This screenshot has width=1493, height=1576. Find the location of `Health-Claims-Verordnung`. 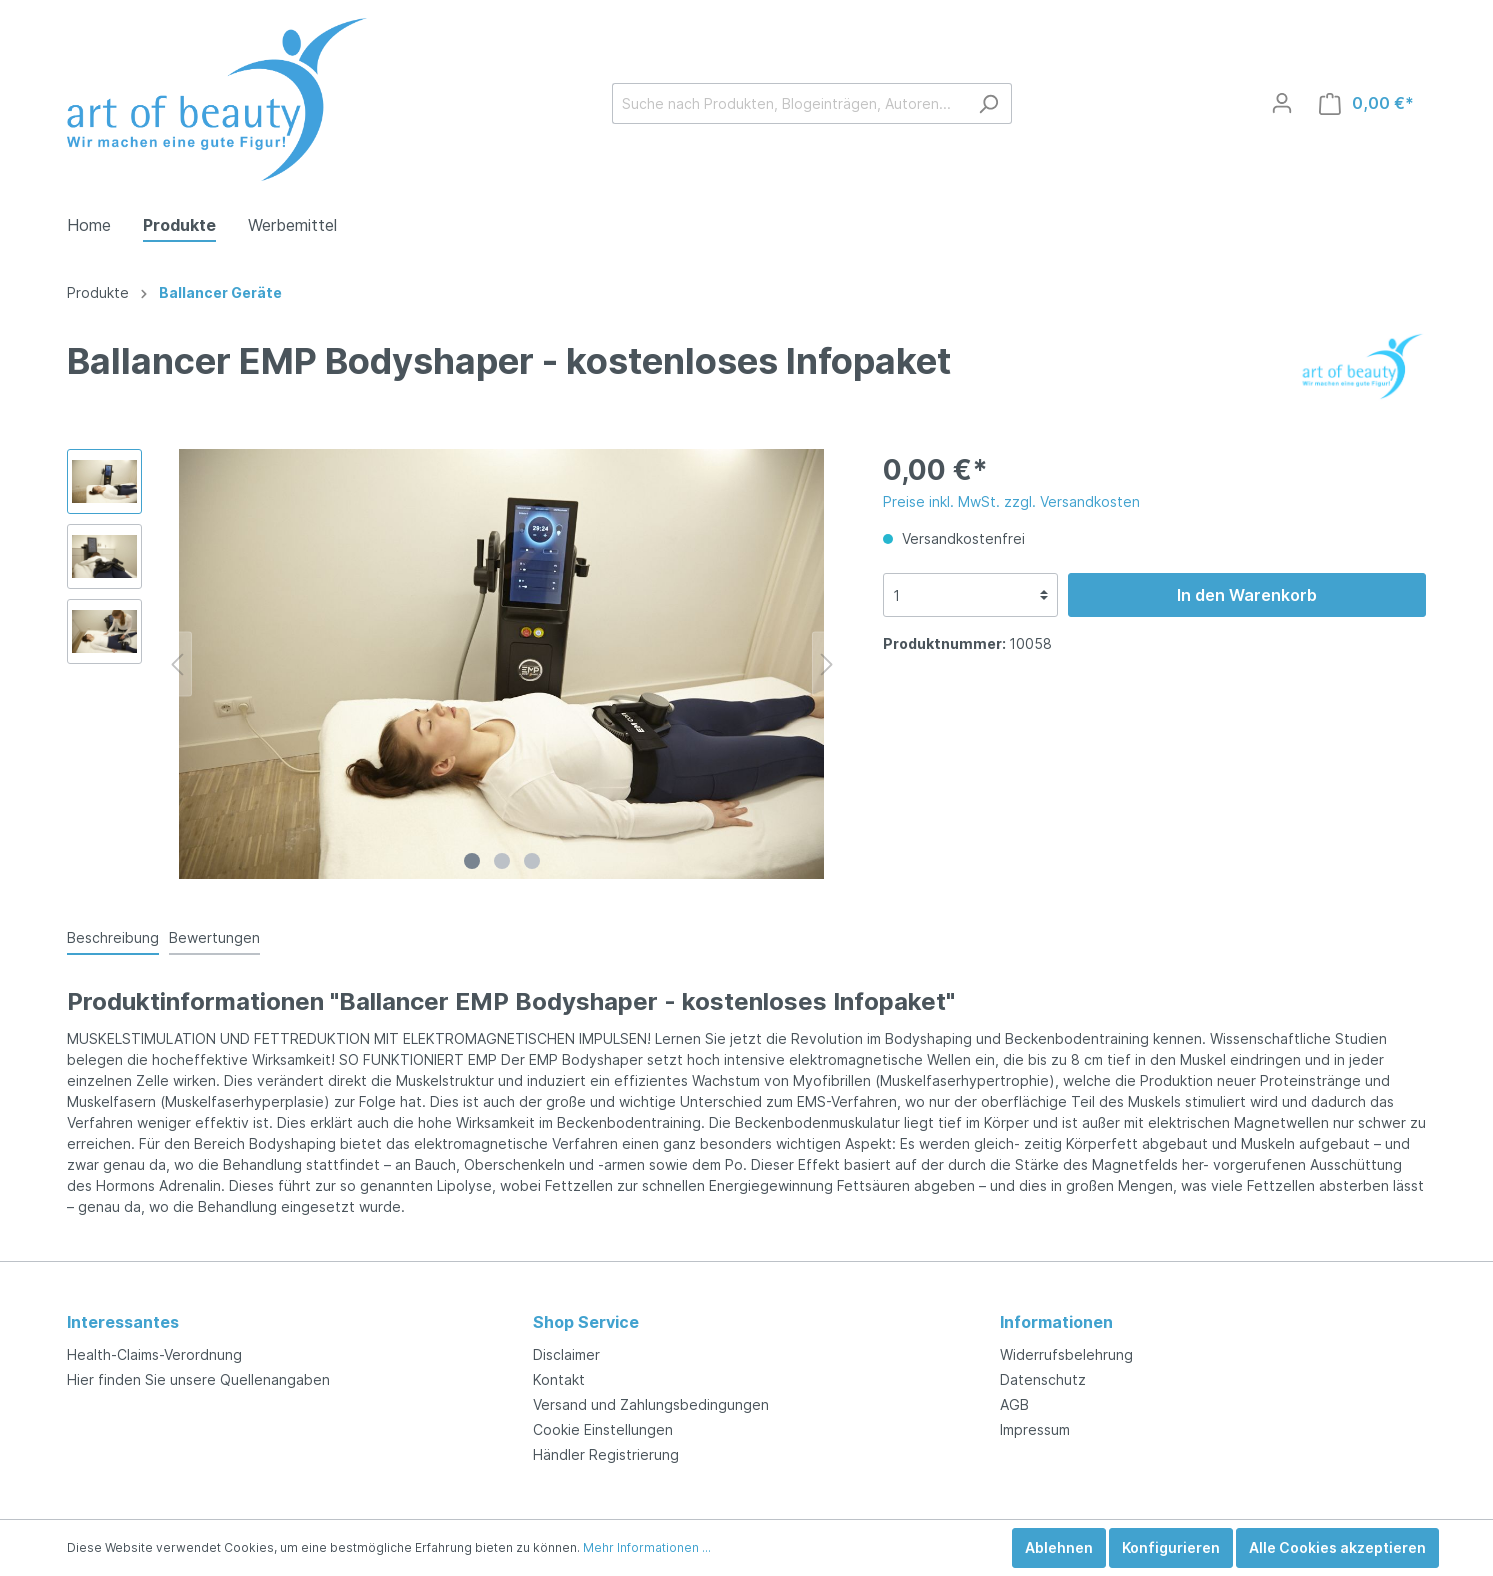

Health-Claims-Verordnung is located at coordinates (154, 1354).